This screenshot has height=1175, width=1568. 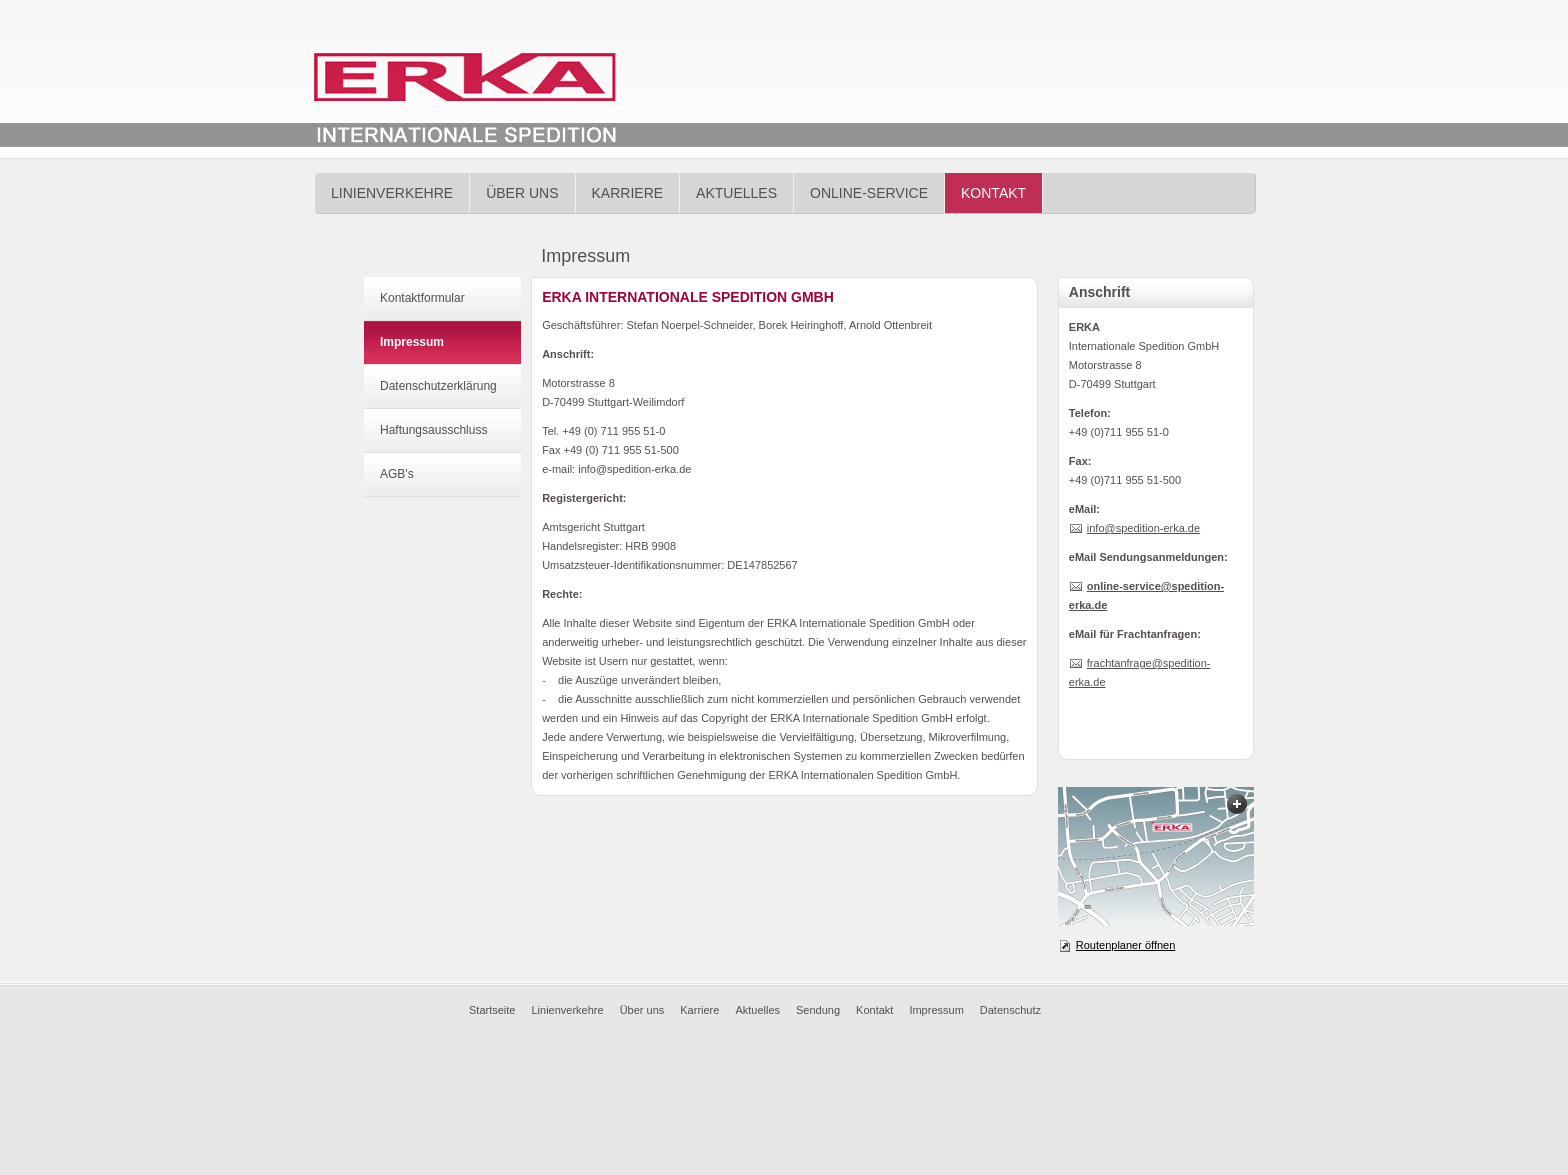 I want to click on Startseite, so click(x=492, y=1010).